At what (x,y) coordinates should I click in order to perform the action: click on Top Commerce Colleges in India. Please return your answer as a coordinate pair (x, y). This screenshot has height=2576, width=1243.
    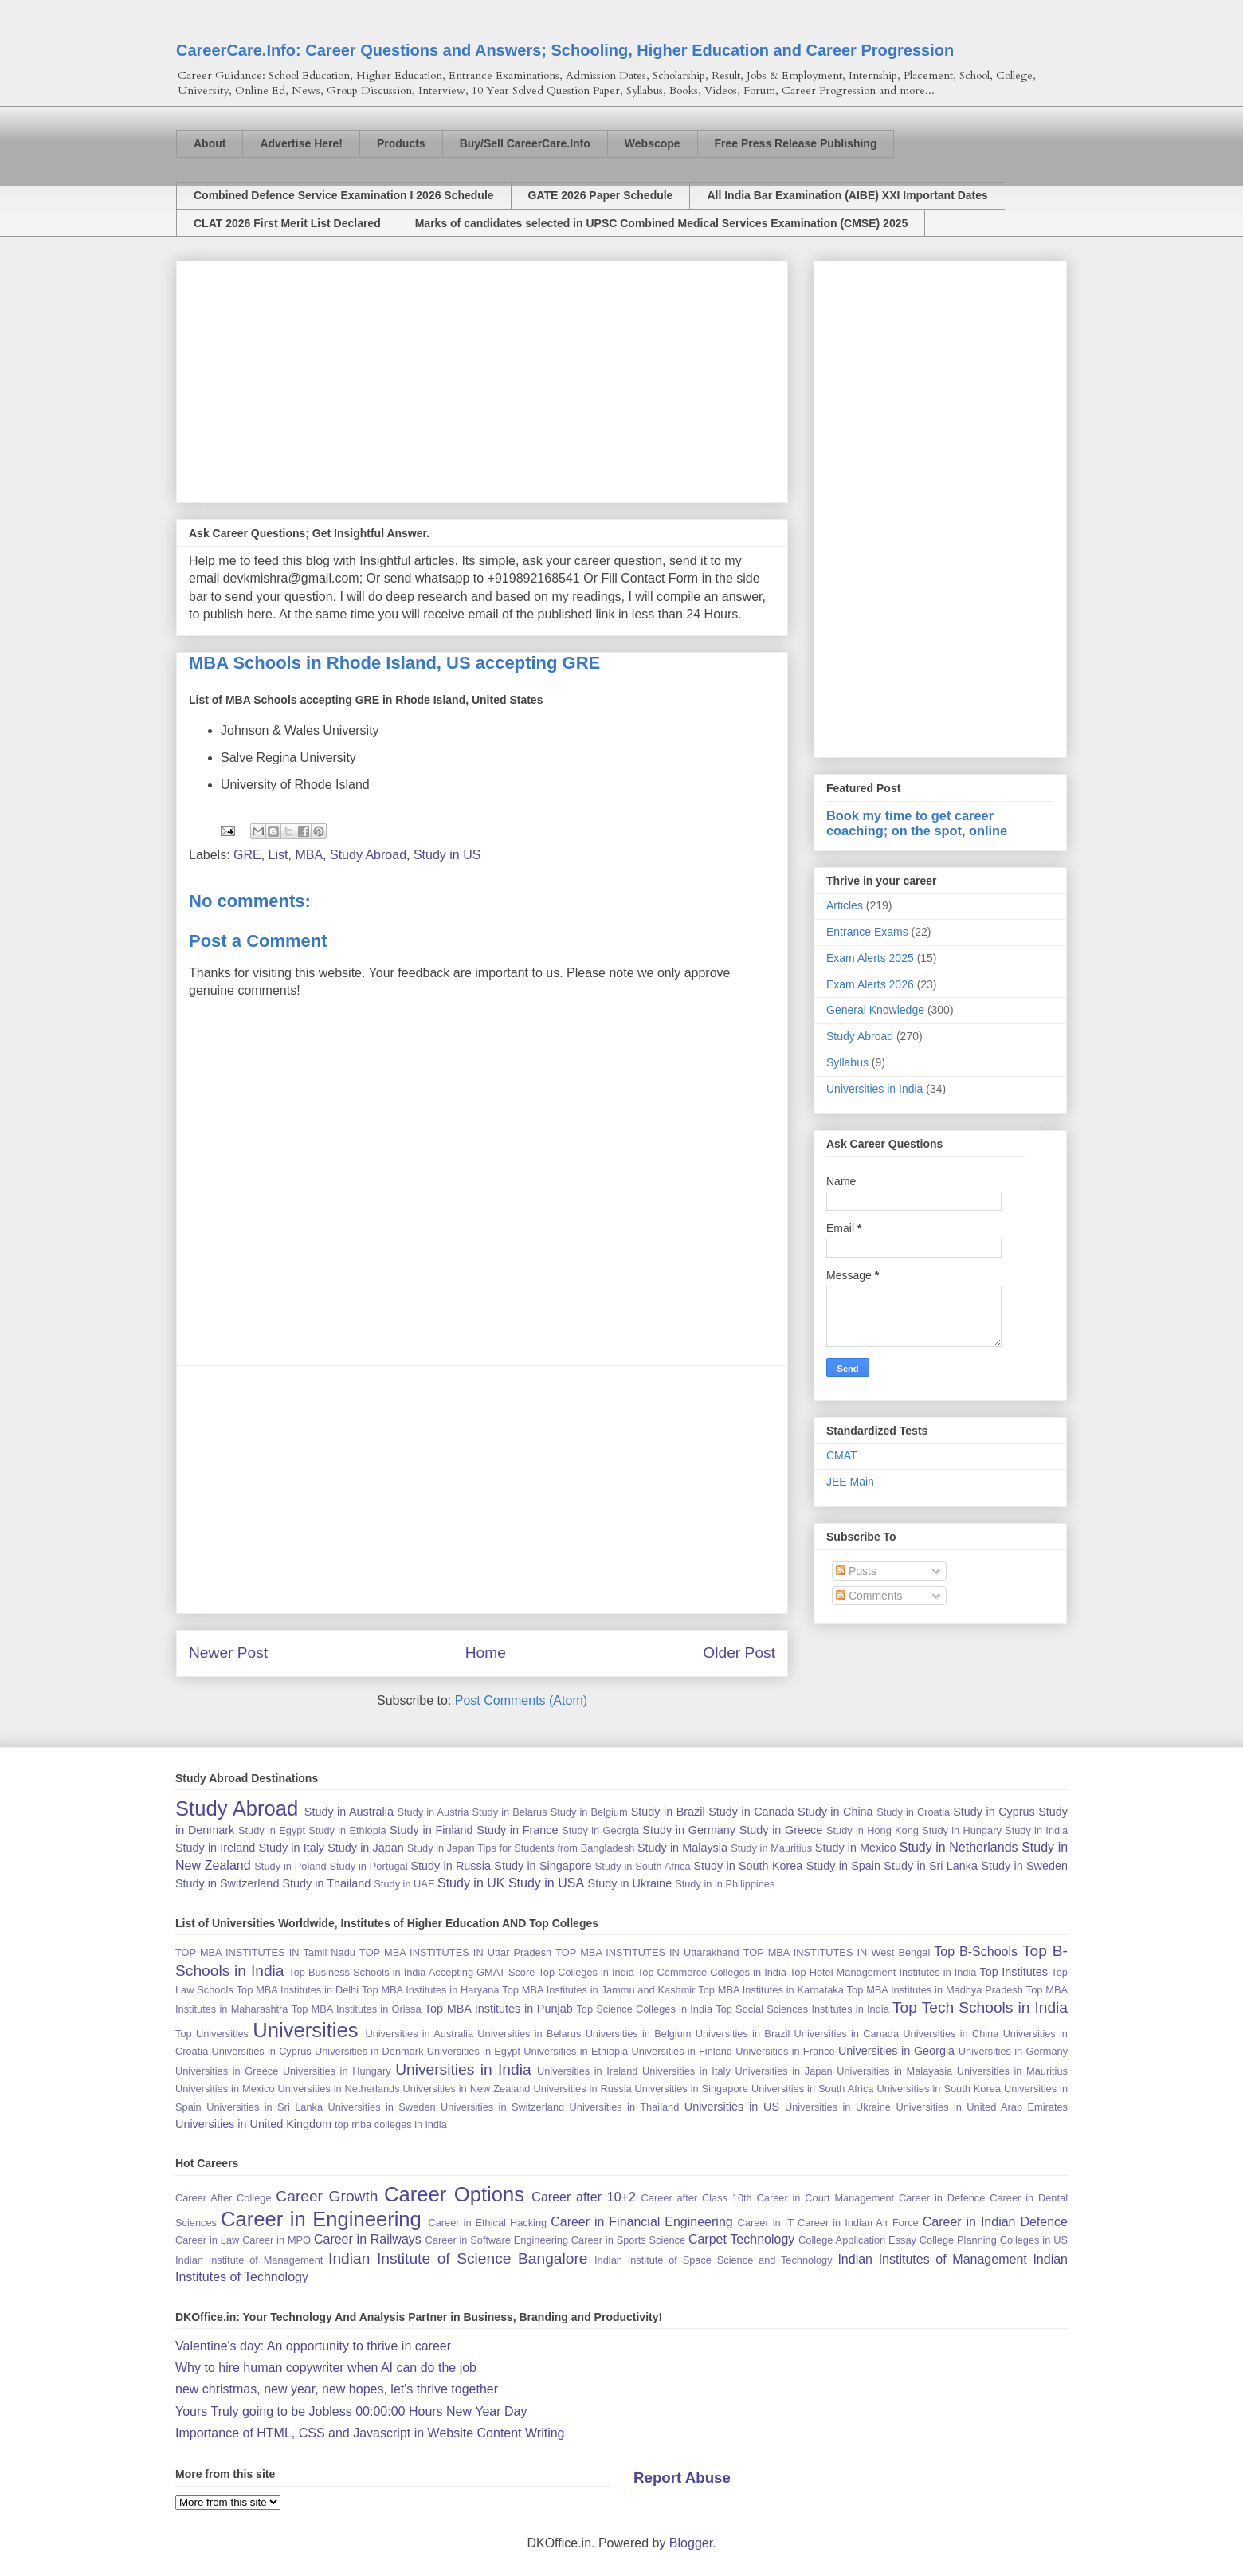
    Looking at the image, I should click on (711, 1972).